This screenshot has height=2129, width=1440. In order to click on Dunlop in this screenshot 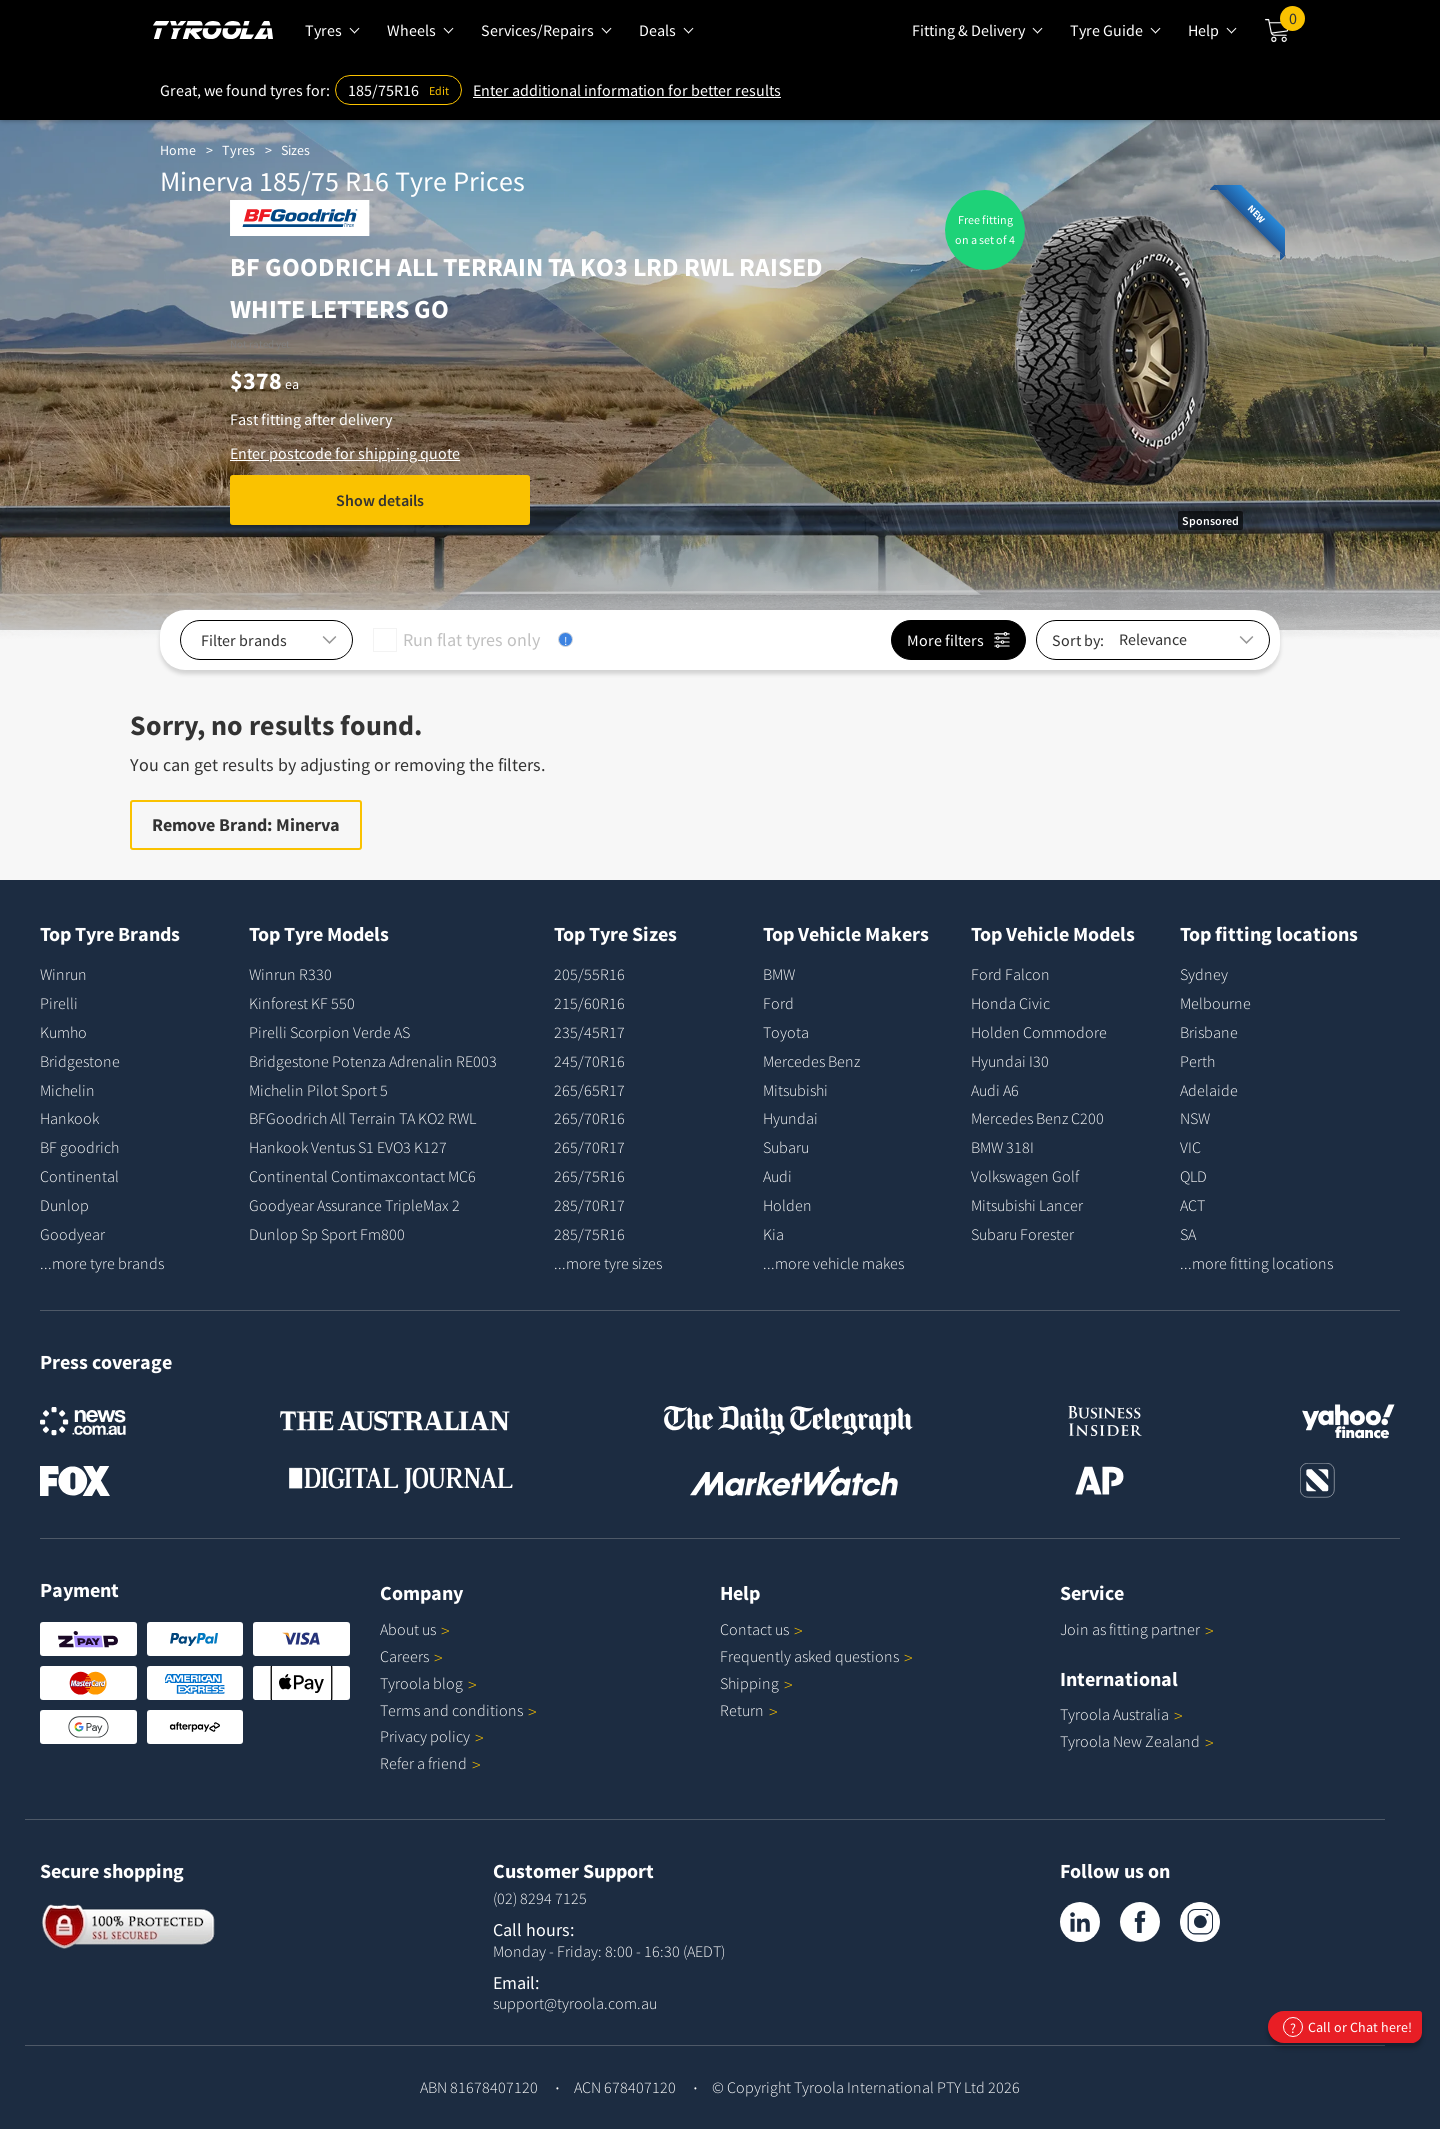, I will do `click(64, 1205)`.